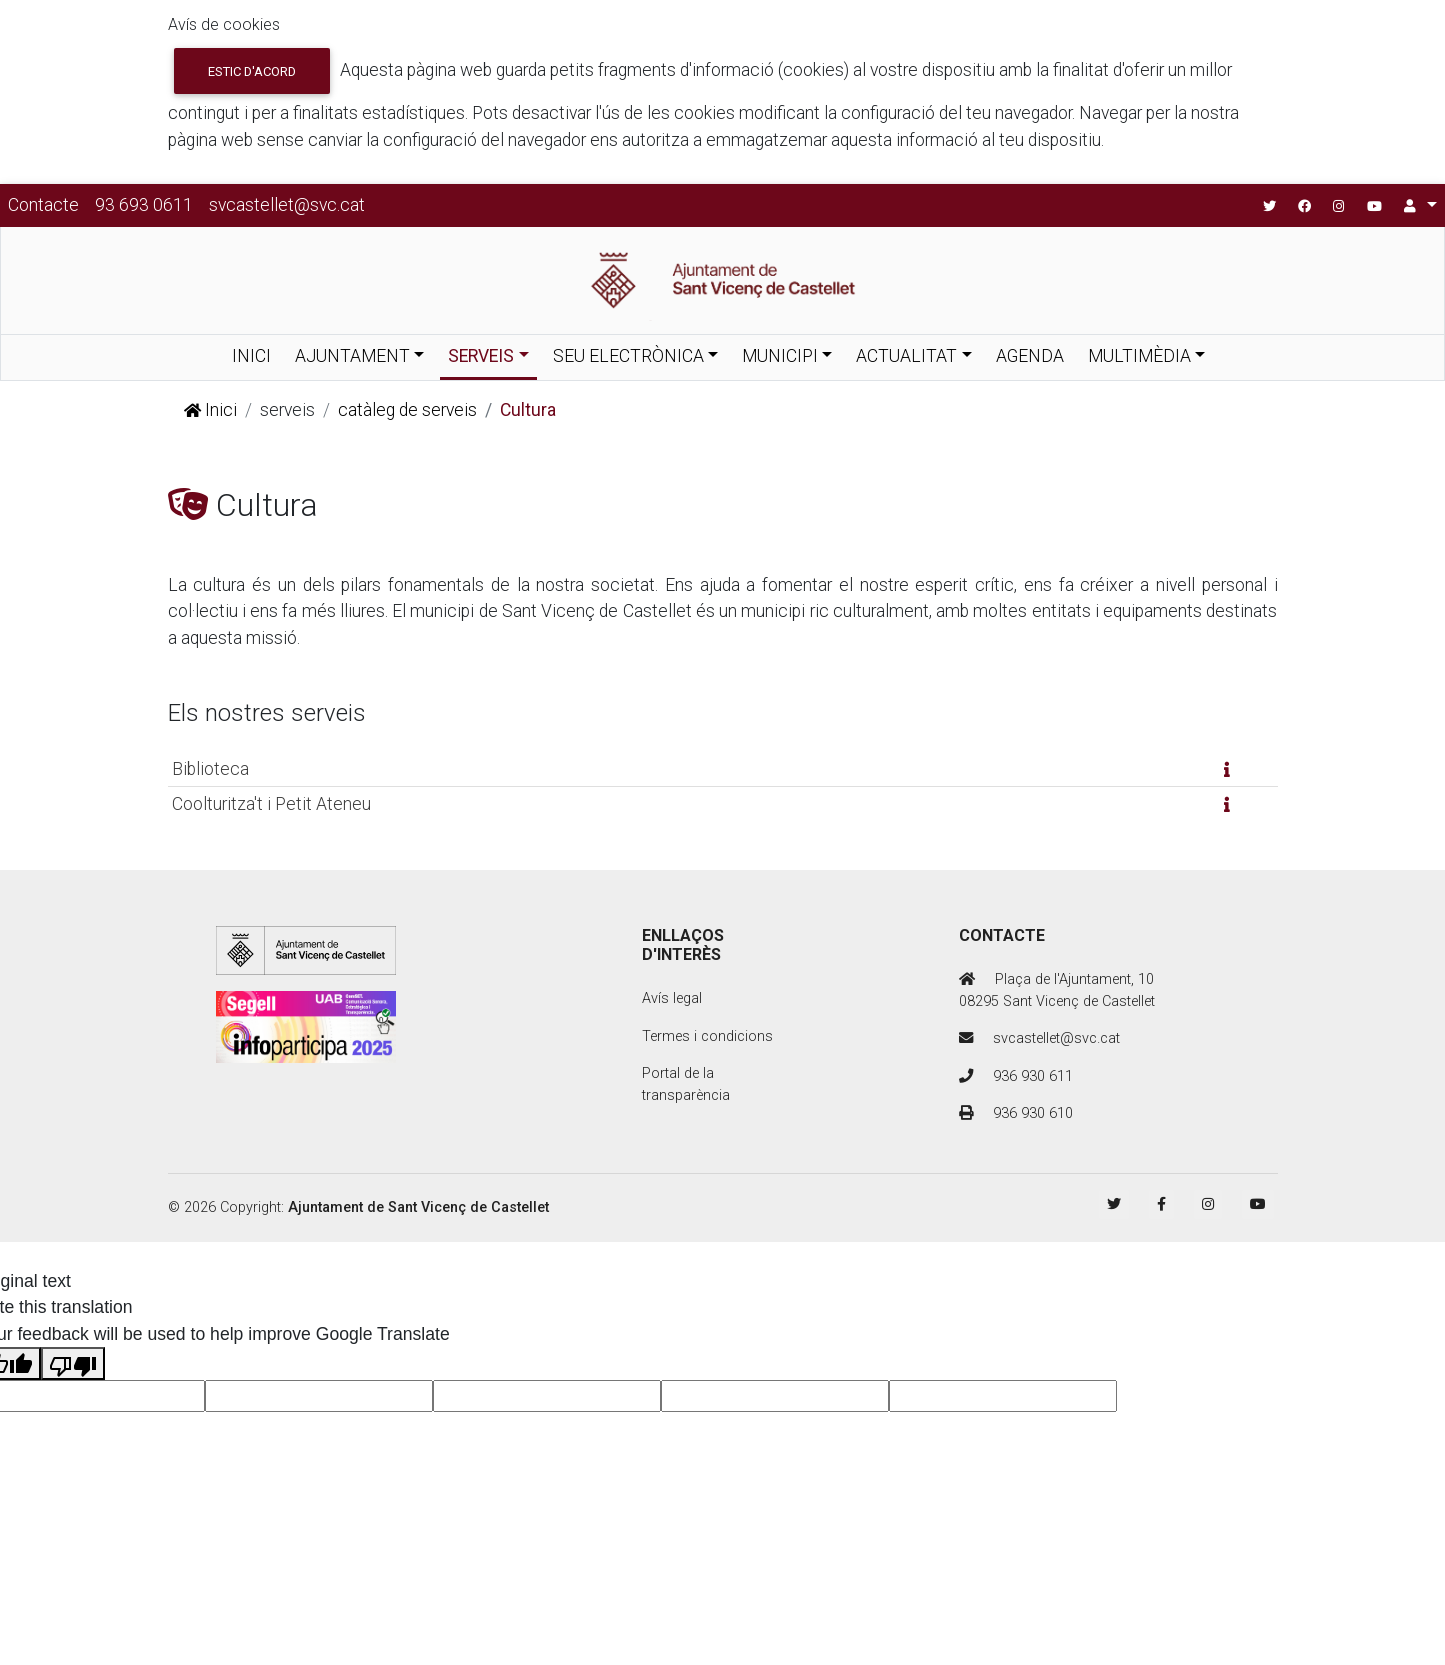  What do you see at coordinates (287, 205) in the screenshot?
I see `svcastellet@svc.cat` at bounding box center [287, 205].